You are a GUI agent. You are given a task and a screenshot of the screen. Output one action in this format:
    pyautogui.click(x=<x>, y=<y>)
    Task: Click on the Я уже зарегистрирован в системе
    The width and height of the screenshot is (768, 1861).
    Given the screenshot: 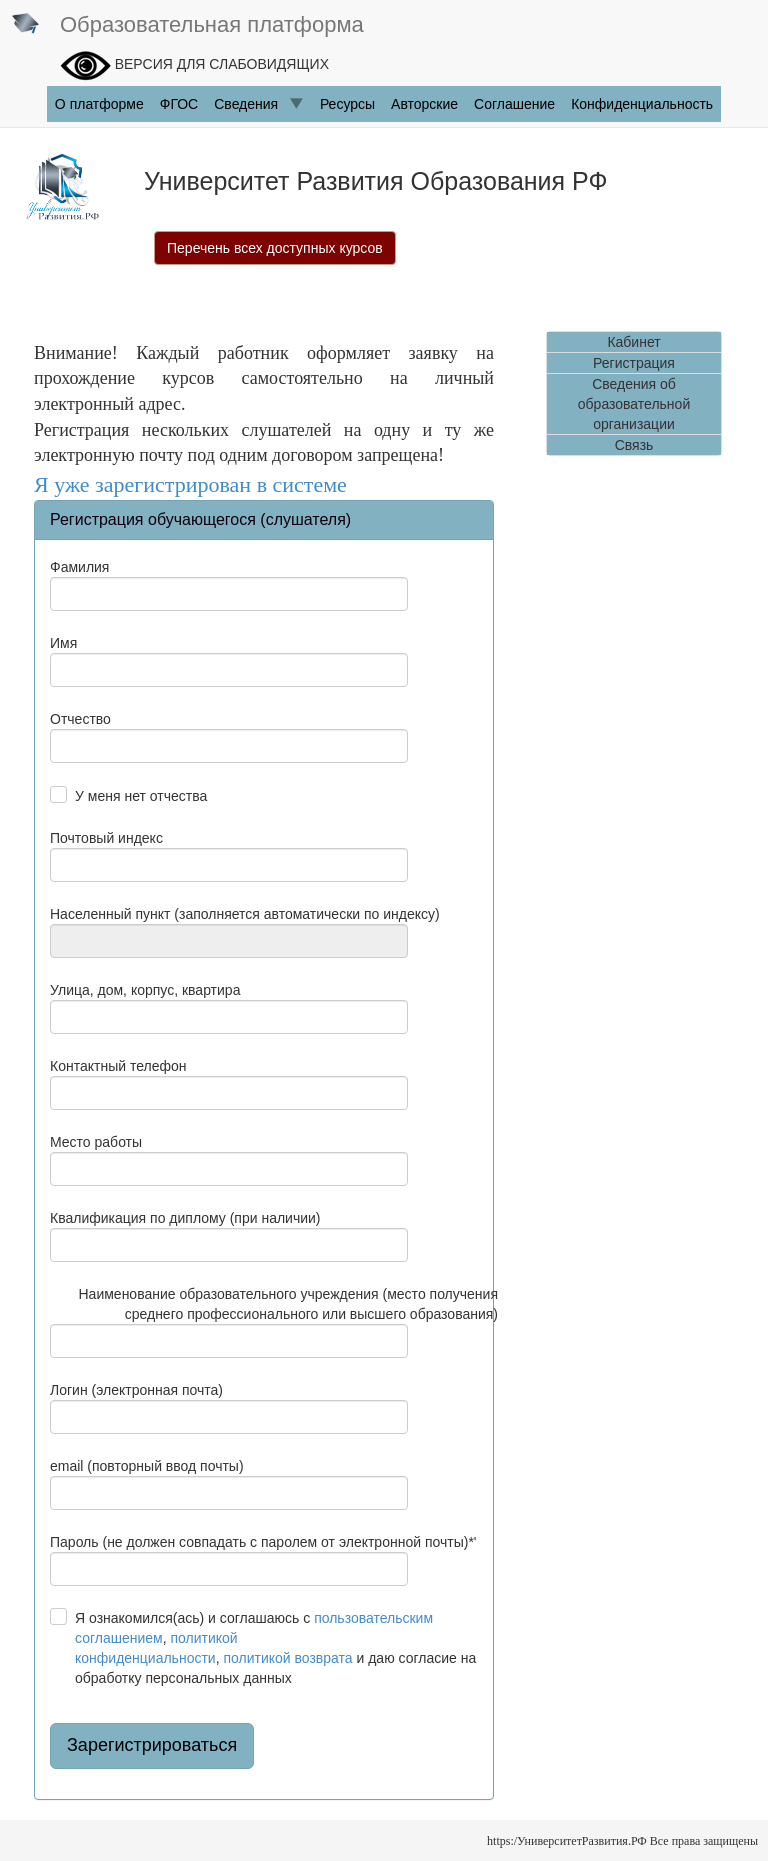 What is the action you would take?
    pyautogui.click(x=190, y=484)
    